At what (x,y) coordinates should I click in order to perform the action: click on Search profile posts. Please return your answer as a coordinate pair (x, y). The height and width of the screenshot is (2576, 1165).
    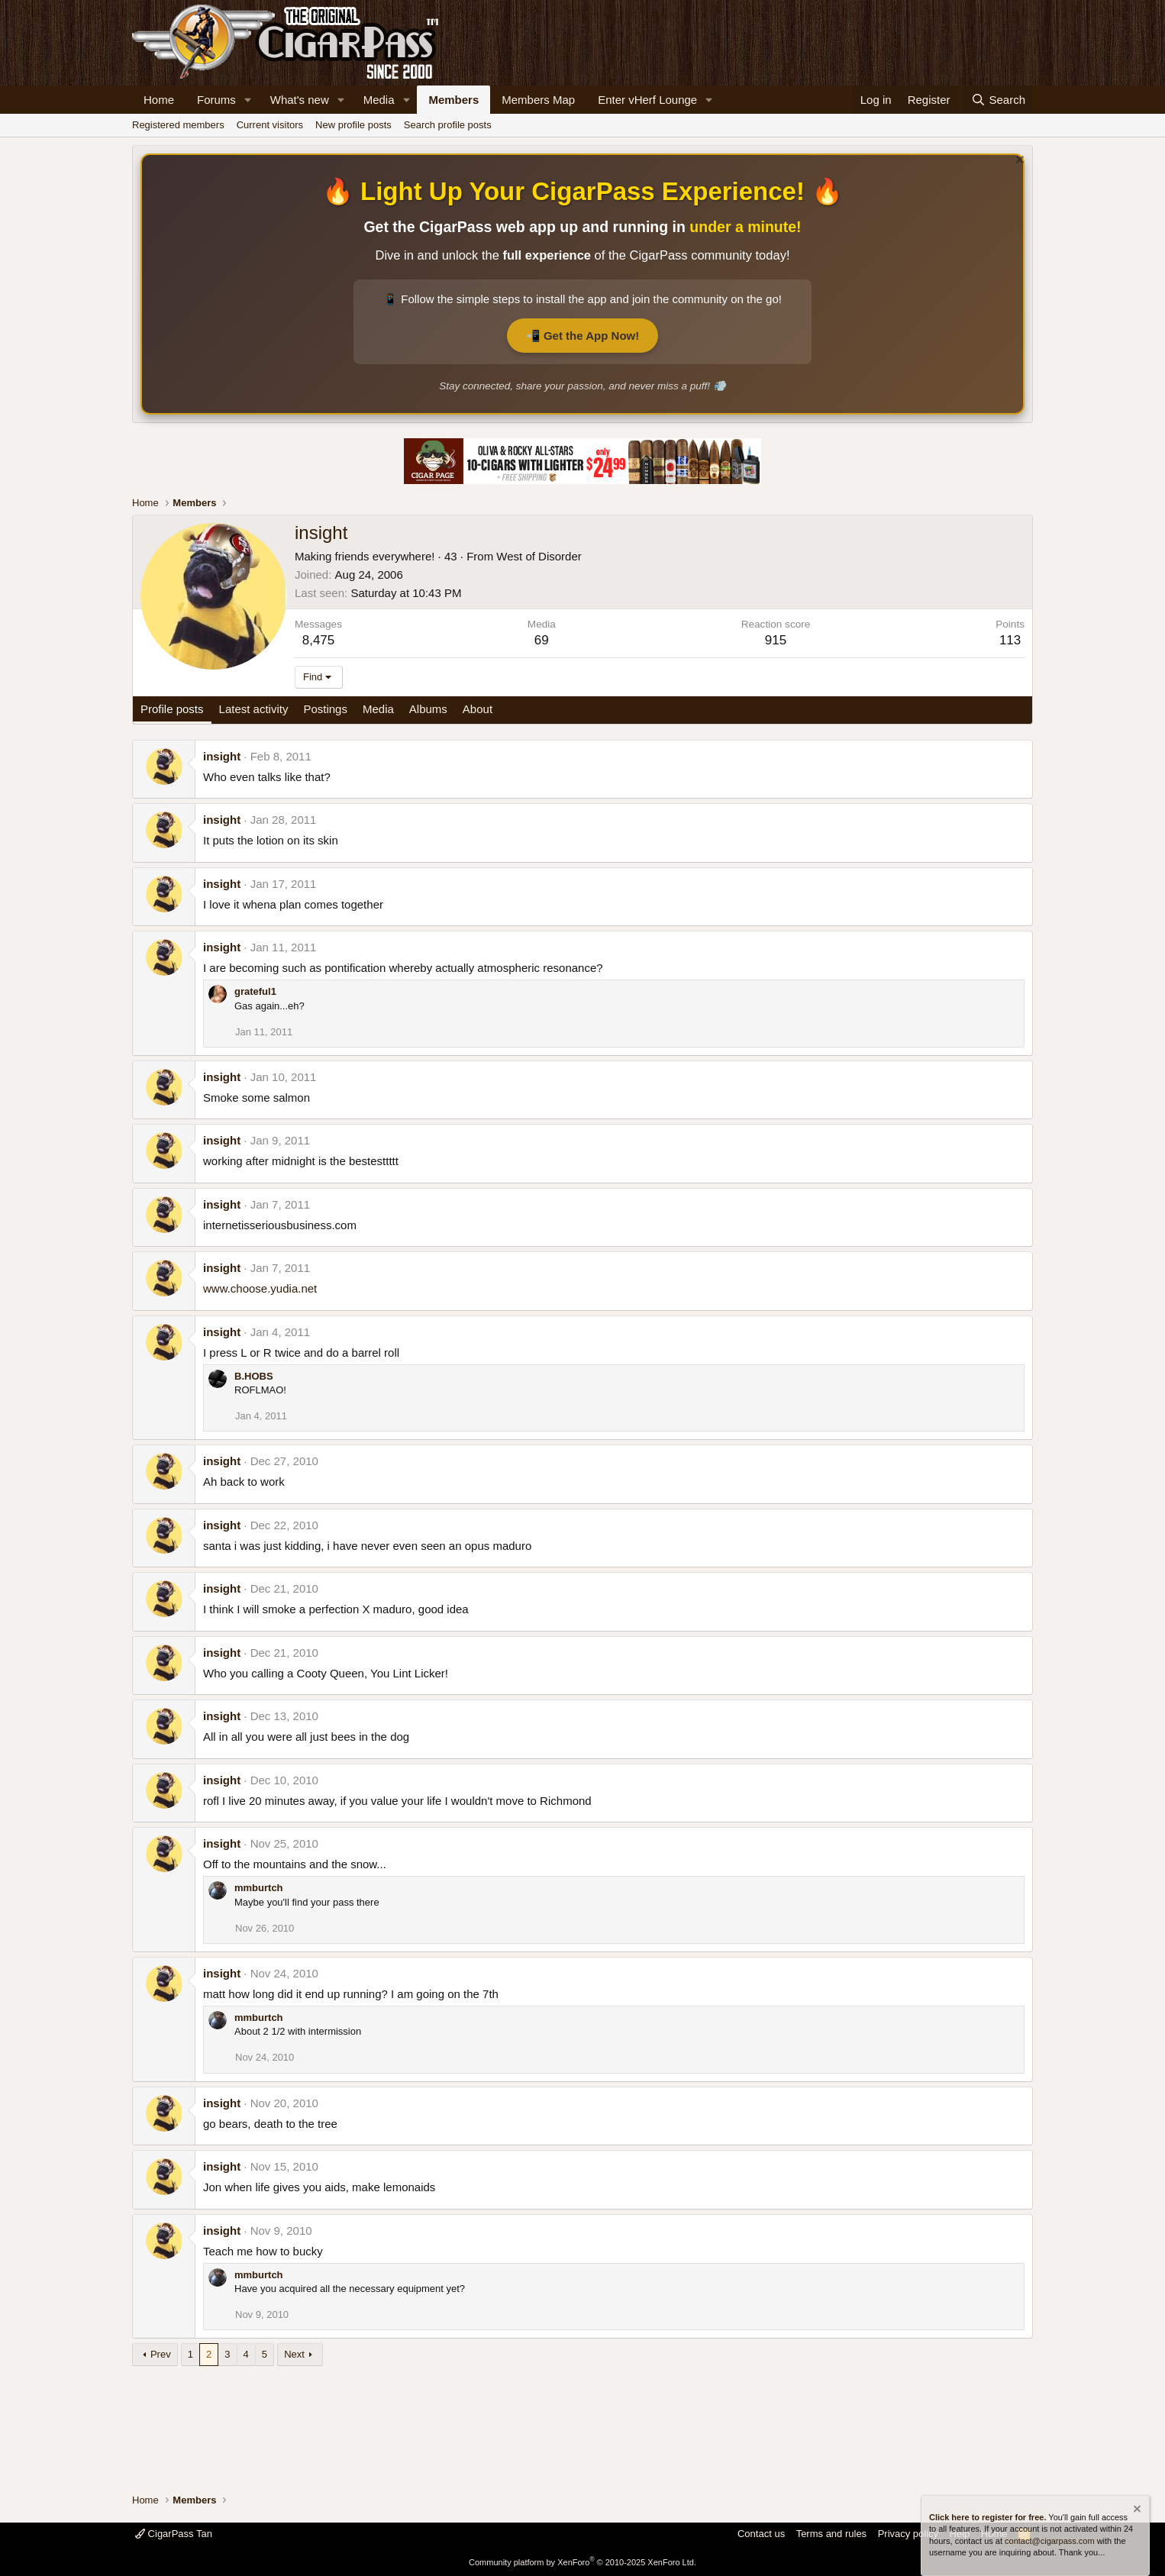
    Looking at the image, I should click on (448, 125).